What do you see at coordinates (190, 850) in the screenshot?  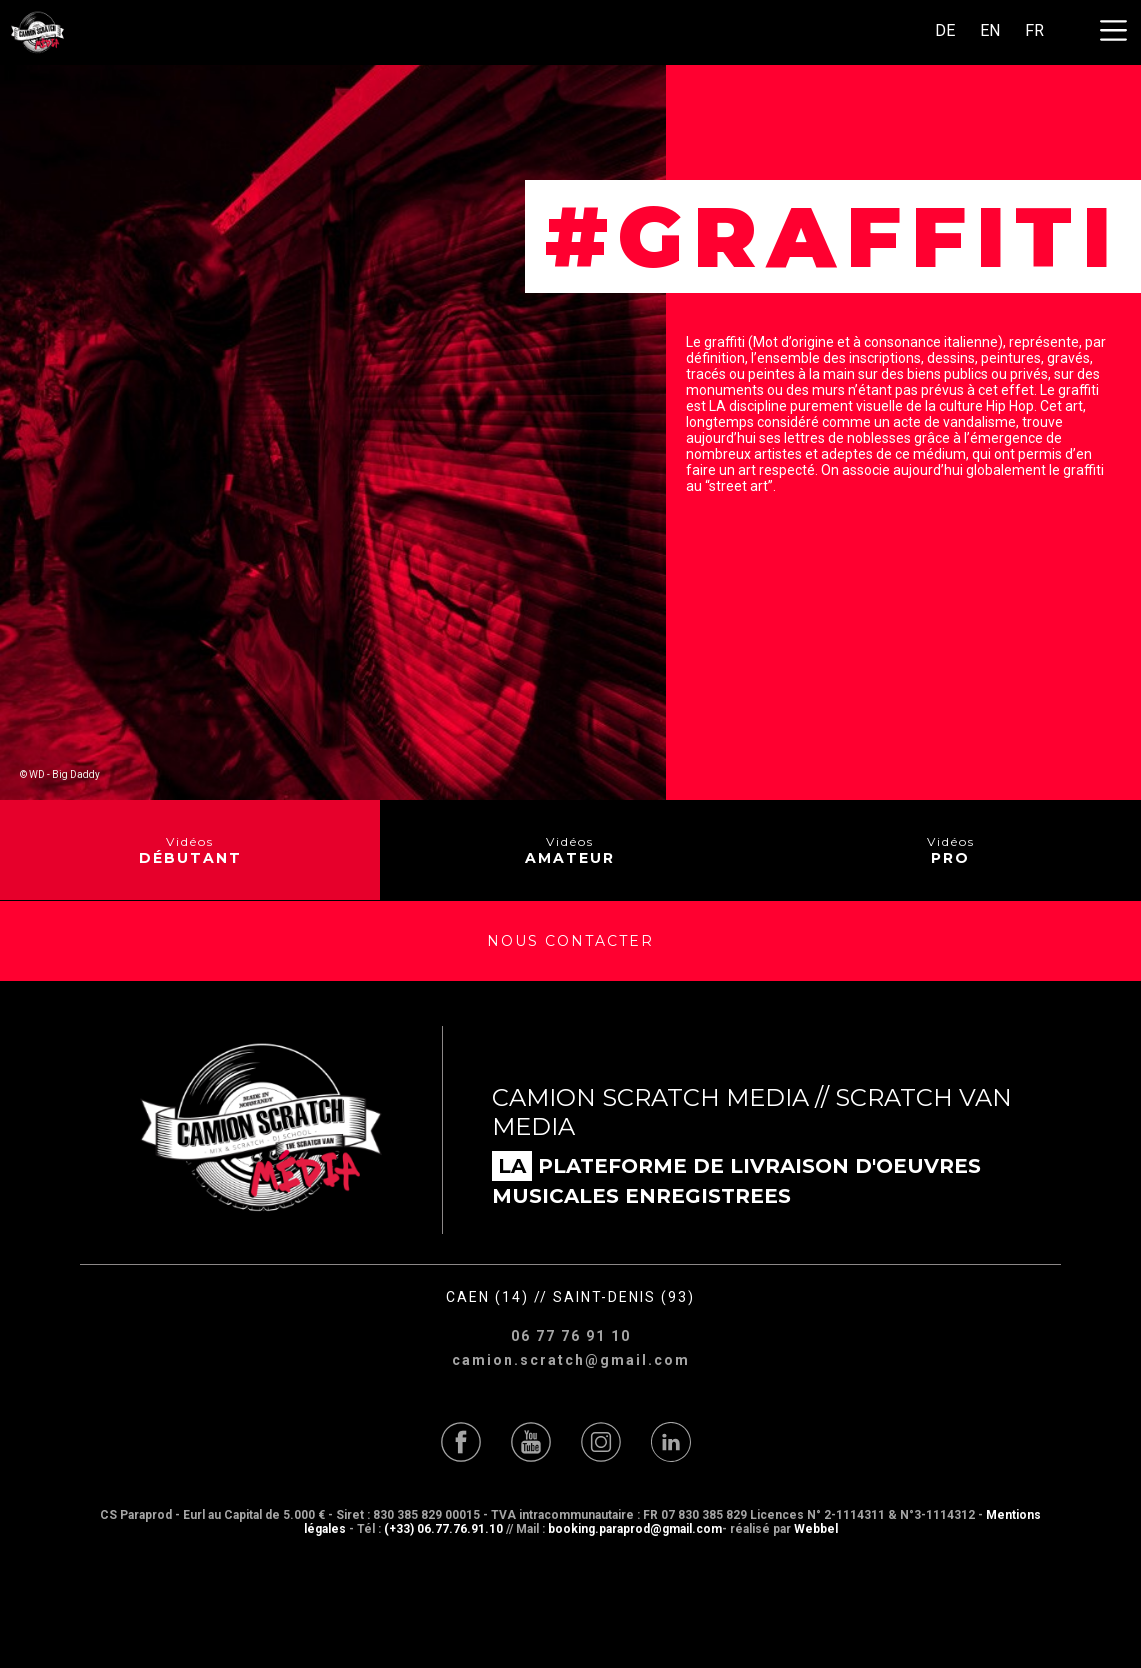 I see `Vidéos` at bounding box center [190, 850].